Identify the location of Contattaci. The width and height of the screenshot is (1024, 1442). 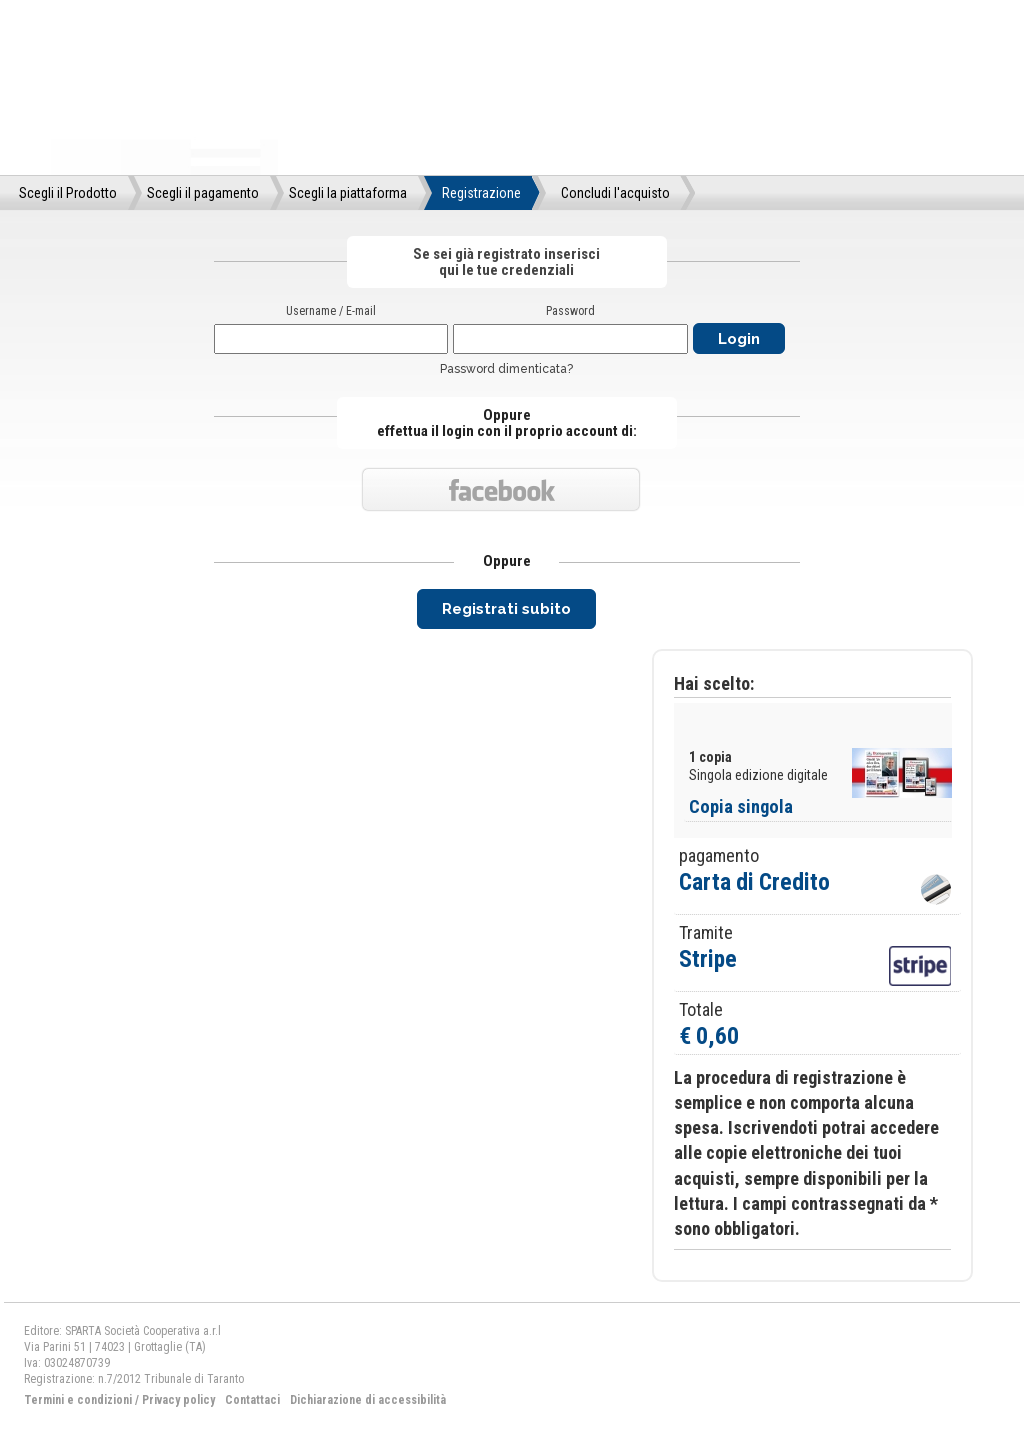
(252, 1400).